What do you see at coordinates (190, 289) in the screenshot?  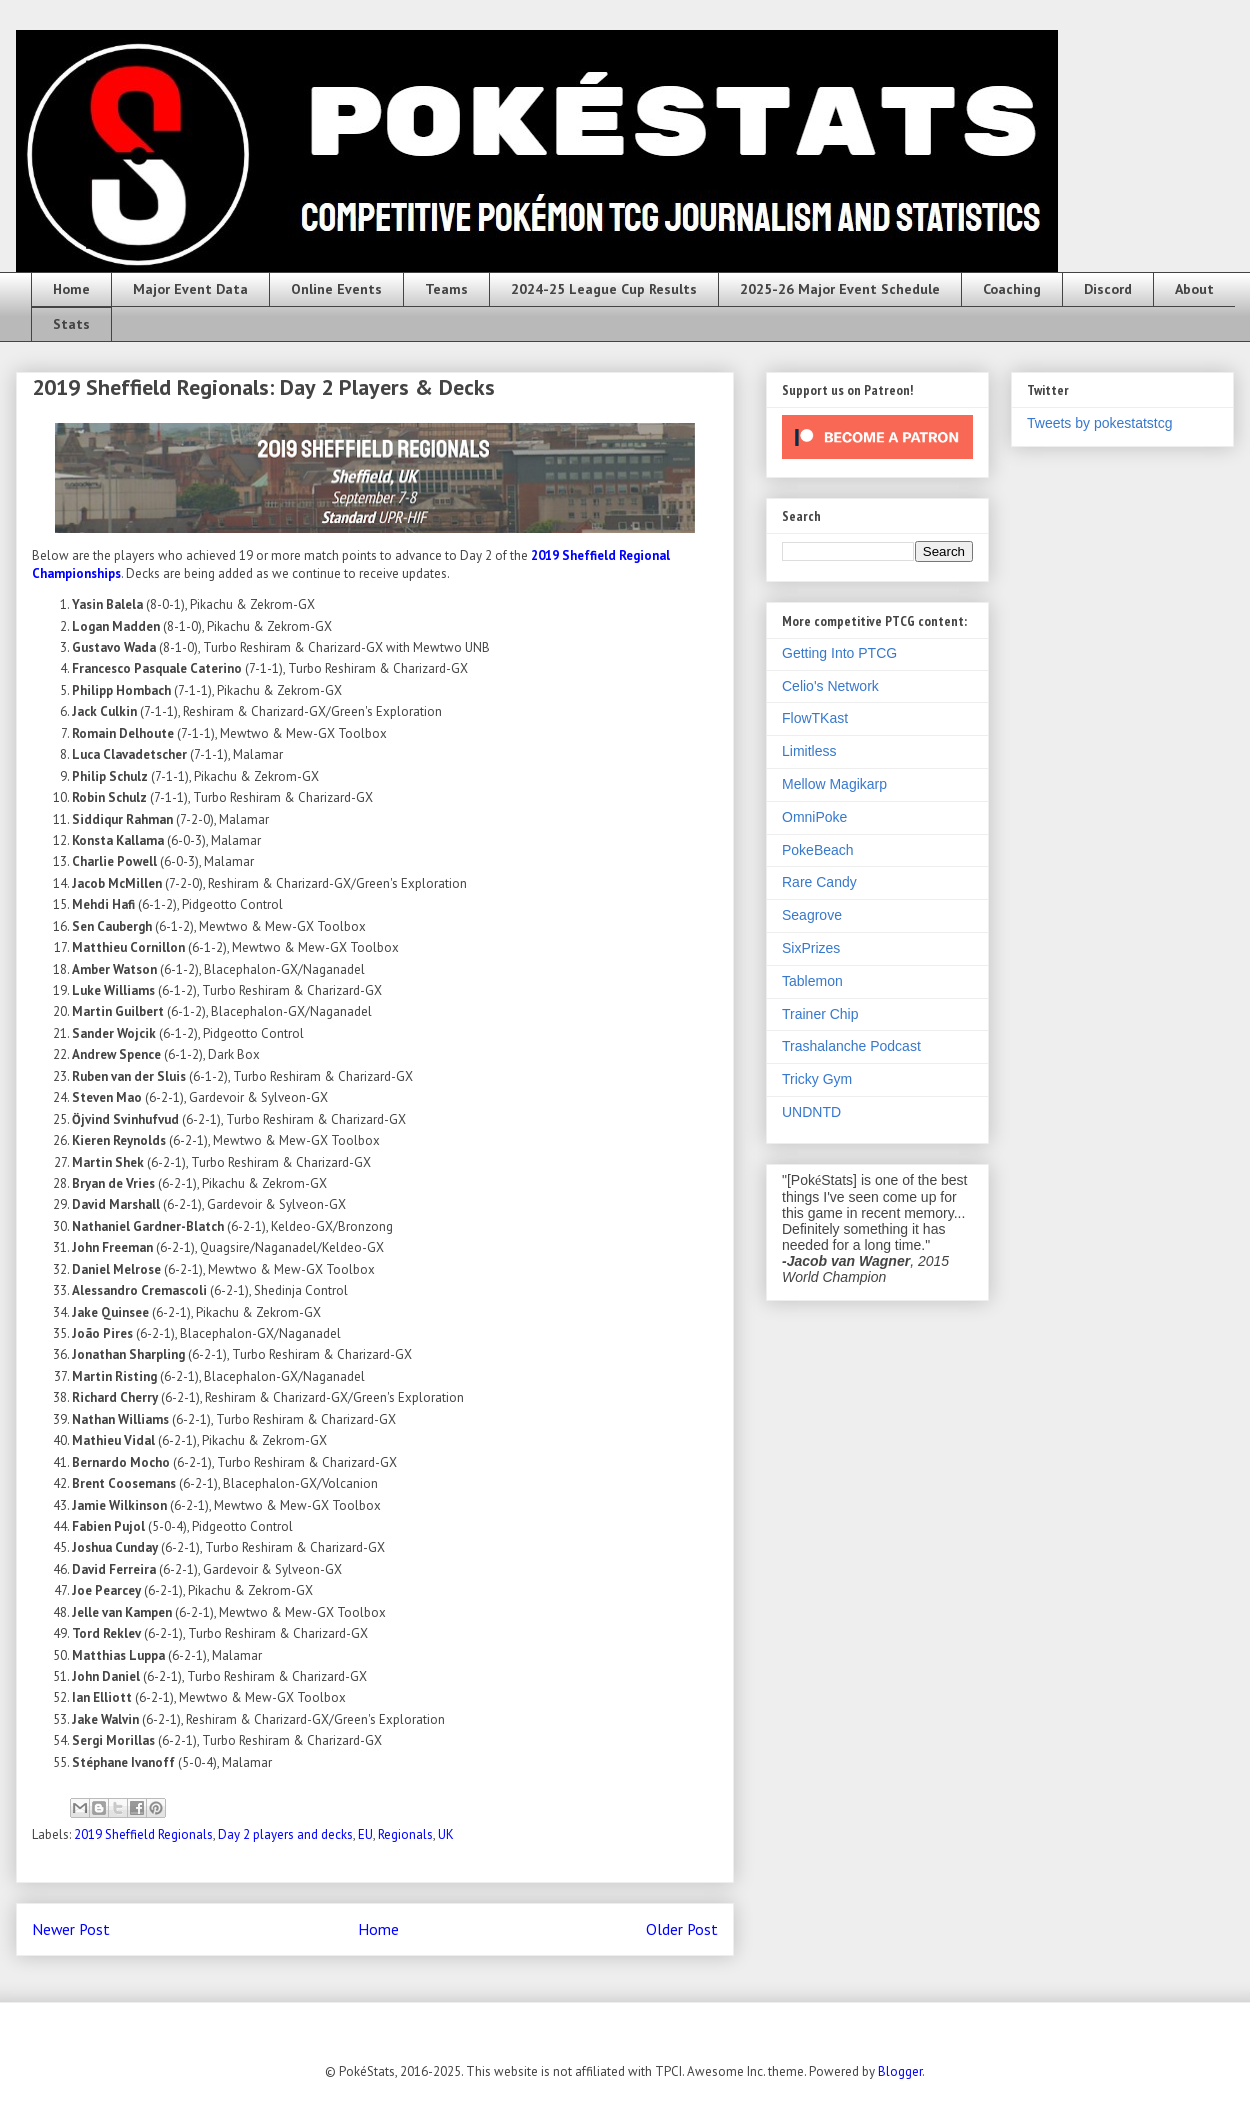 I see `Major Event Data` at bounding box center [190, 289].